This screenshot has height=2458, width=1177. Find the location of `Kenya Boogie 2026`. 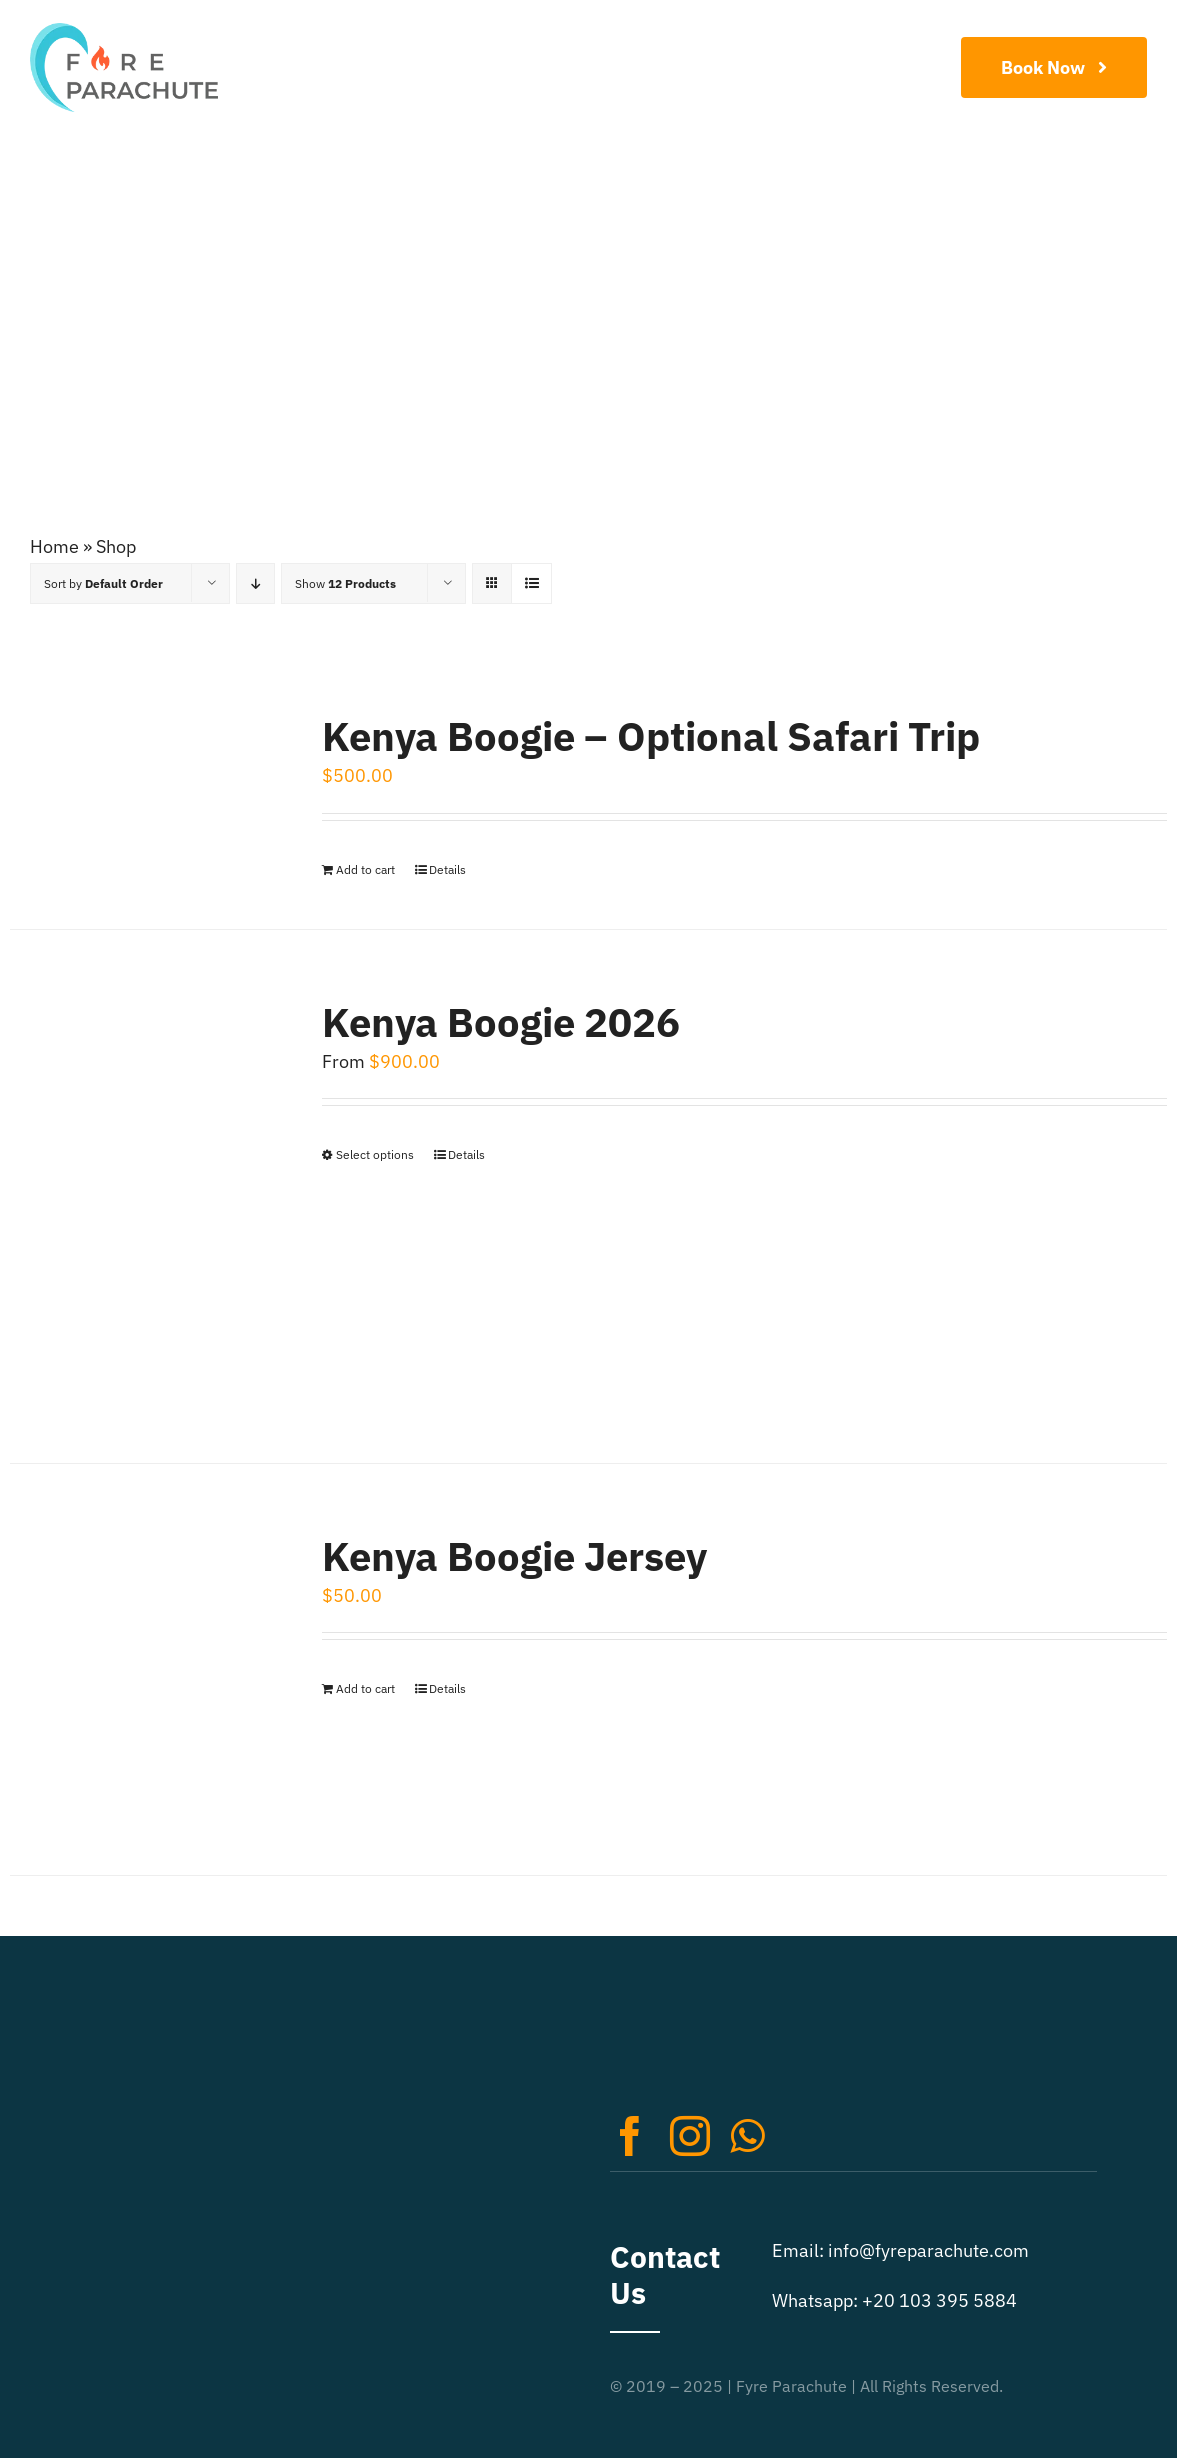

Kenya Boogie 2026 is located at coordinates (501, 1022).